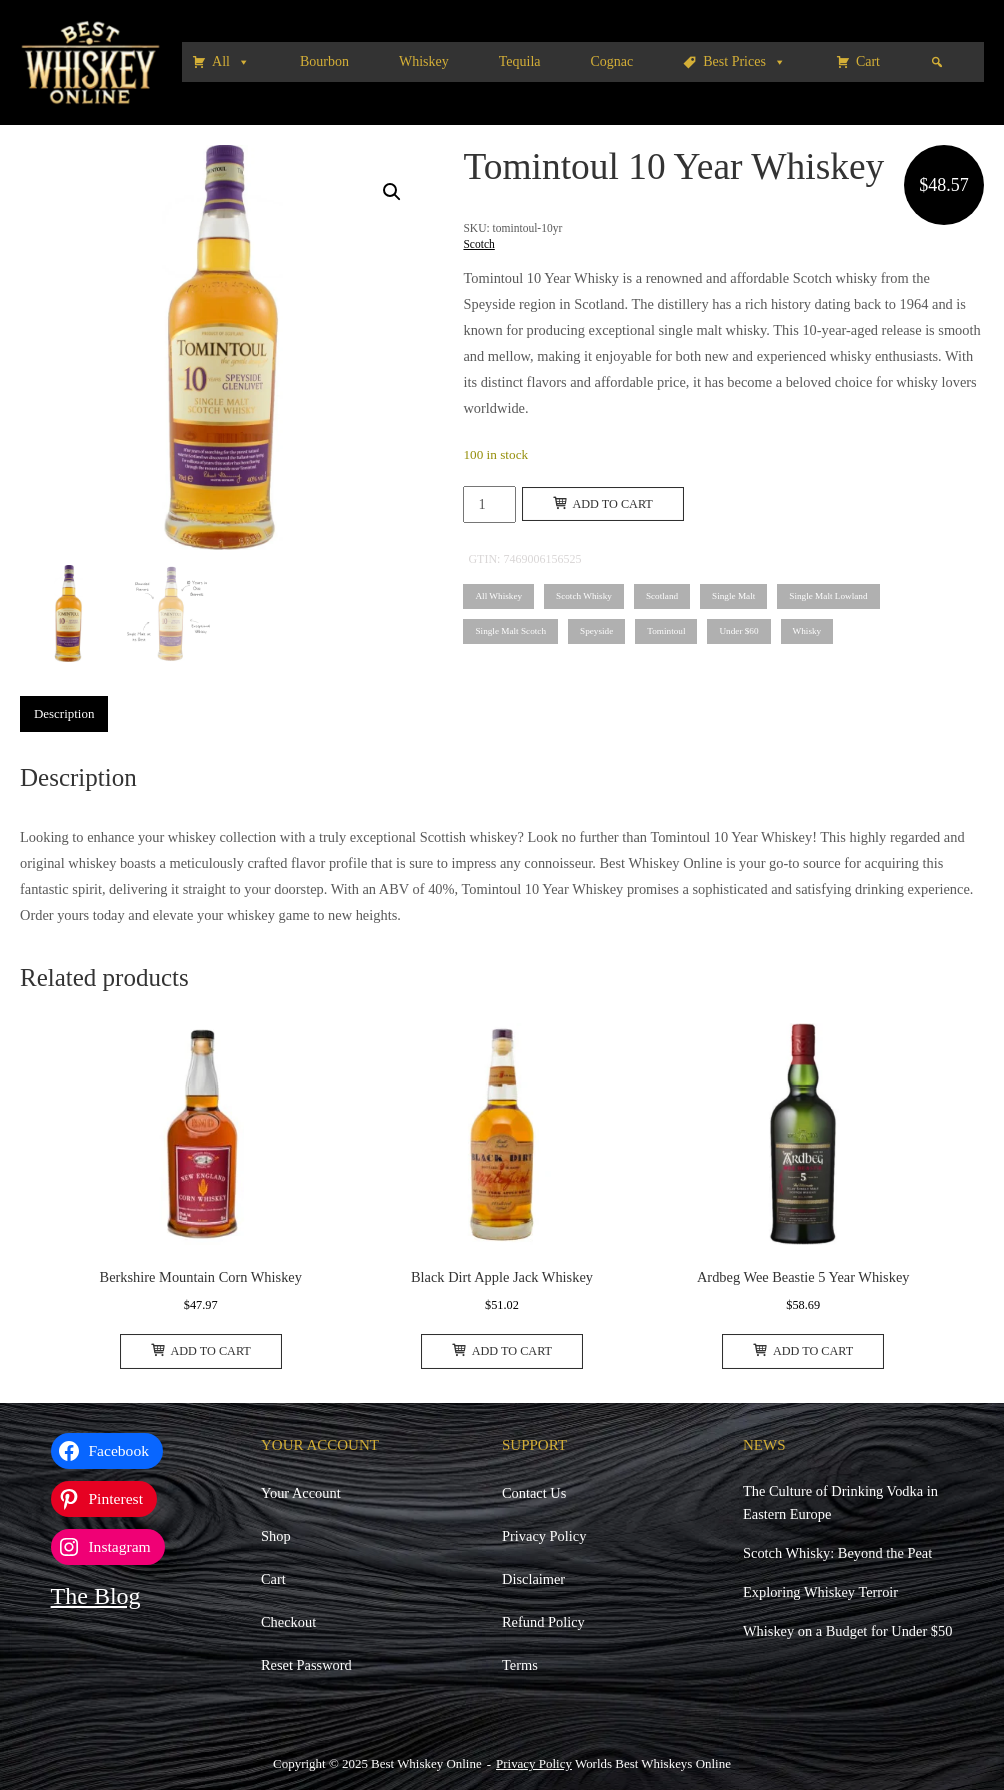  What do you see at coordinates (534, 1493) in the screenshot?
I see `Contact Us` at bounding box center [534, 1493].